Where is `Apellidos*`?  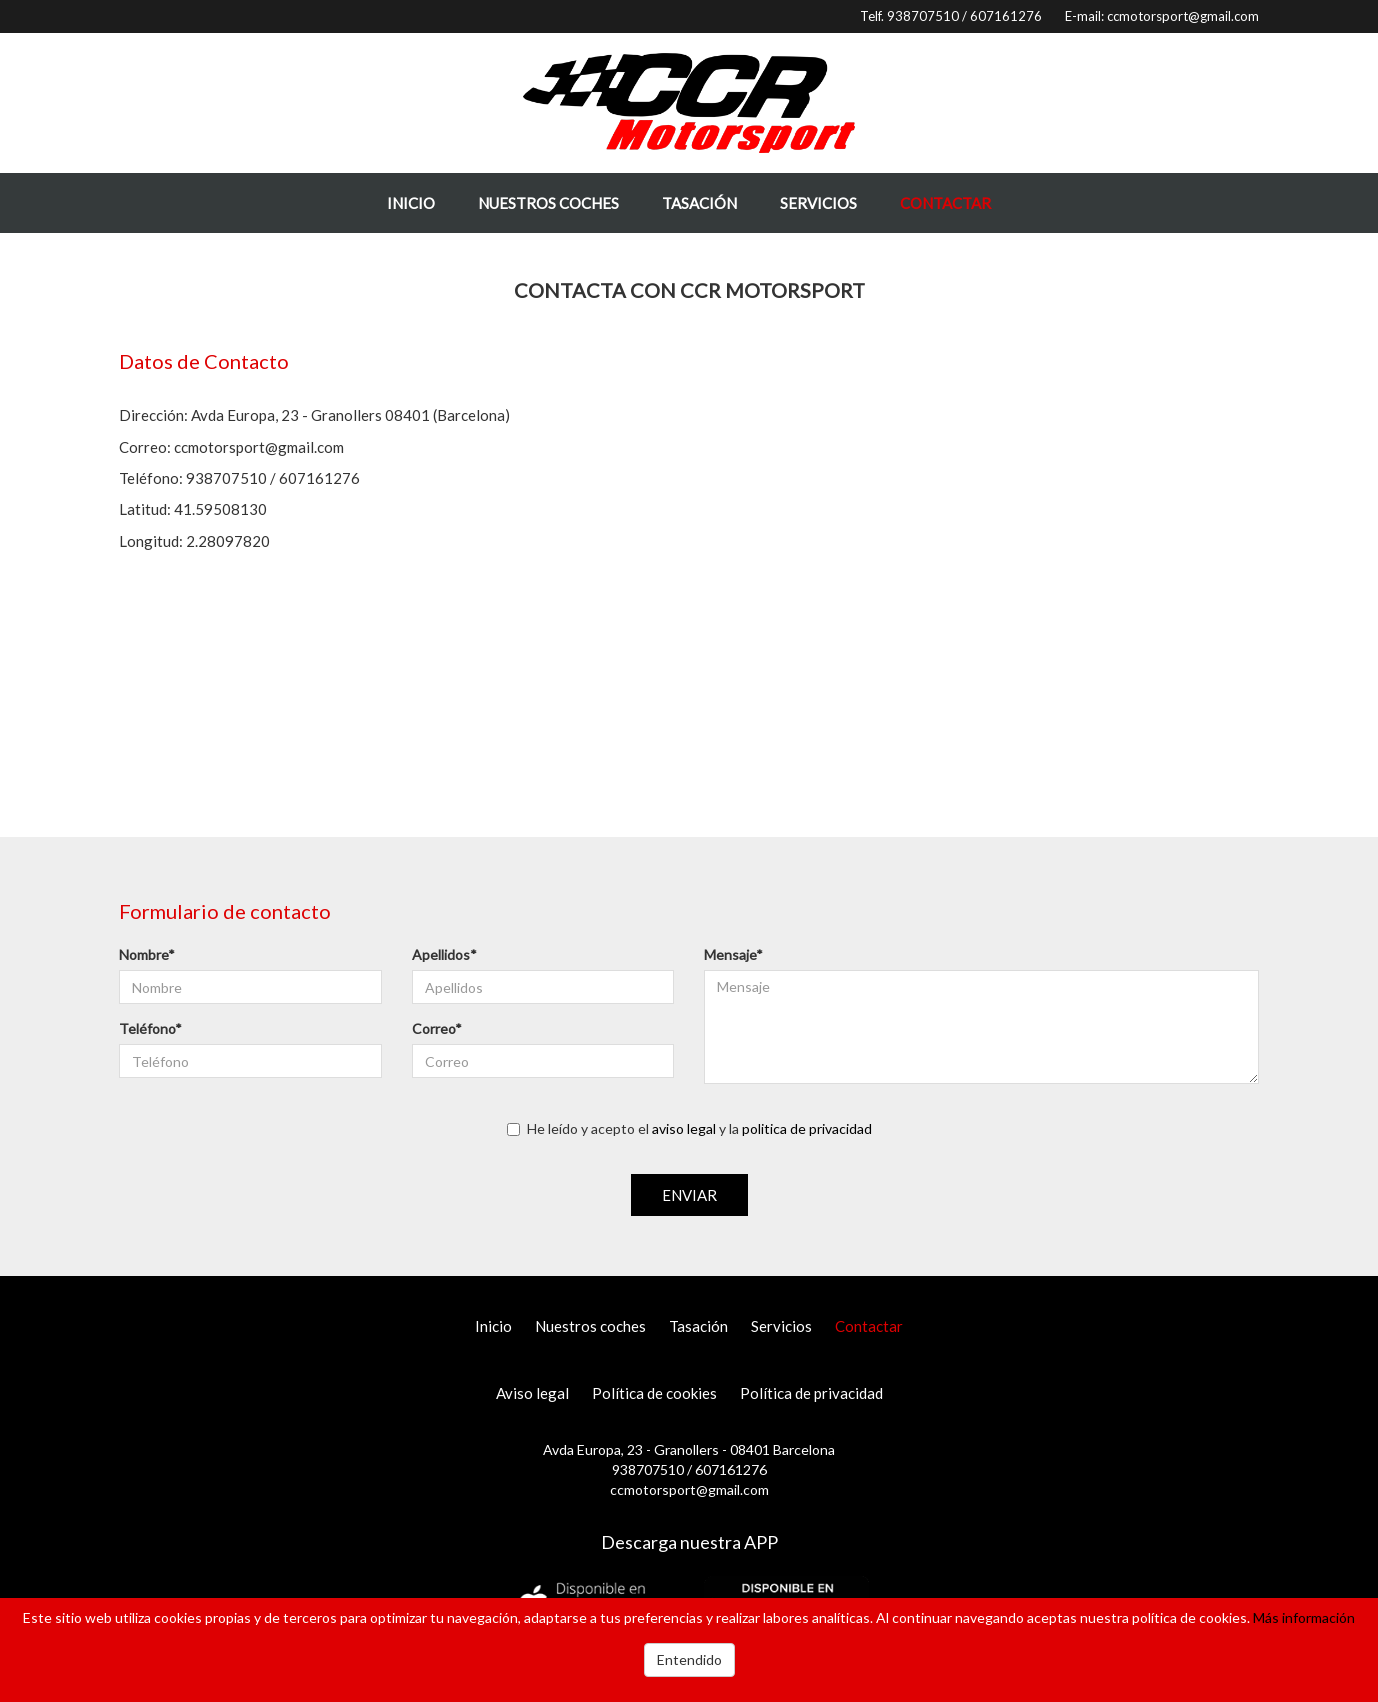 Apellidos* is located at coordinates (444, 954).